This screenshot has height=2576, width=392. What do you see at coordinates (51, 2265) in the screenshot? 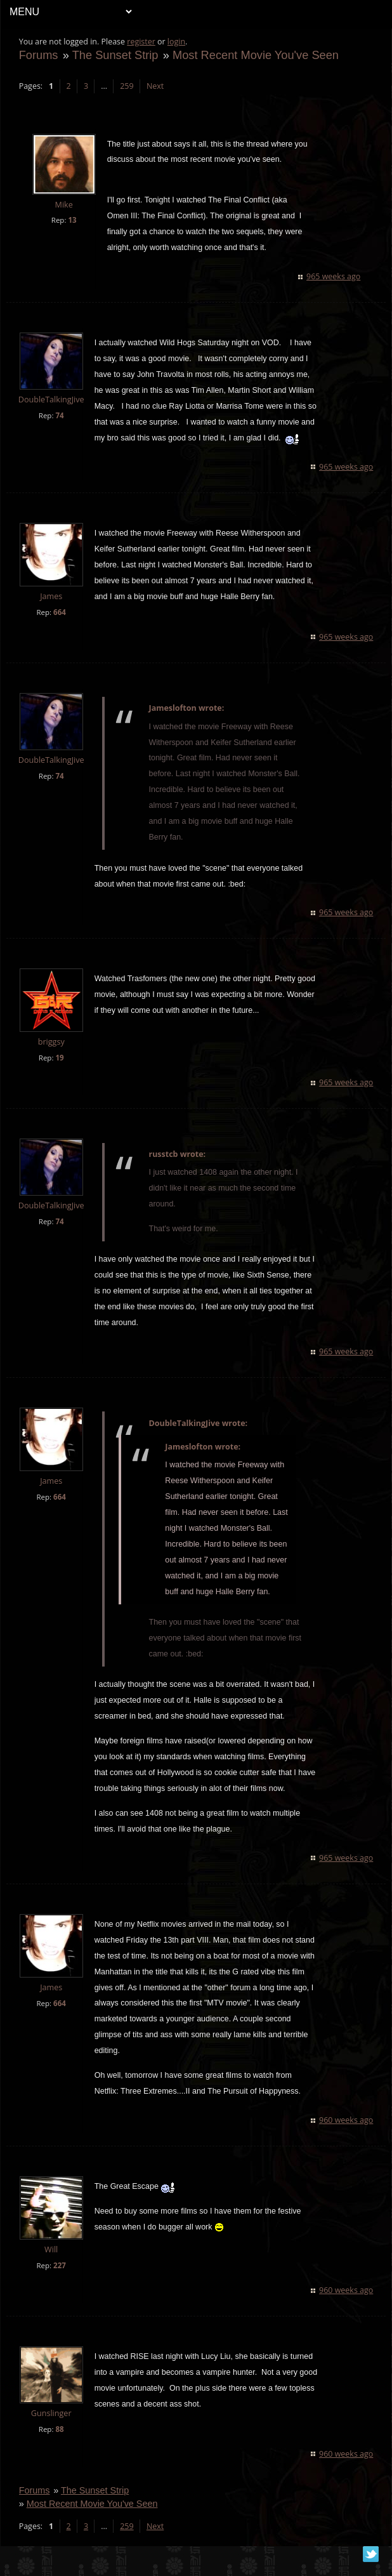
I see `Will` at bounding box center [51, 2265].